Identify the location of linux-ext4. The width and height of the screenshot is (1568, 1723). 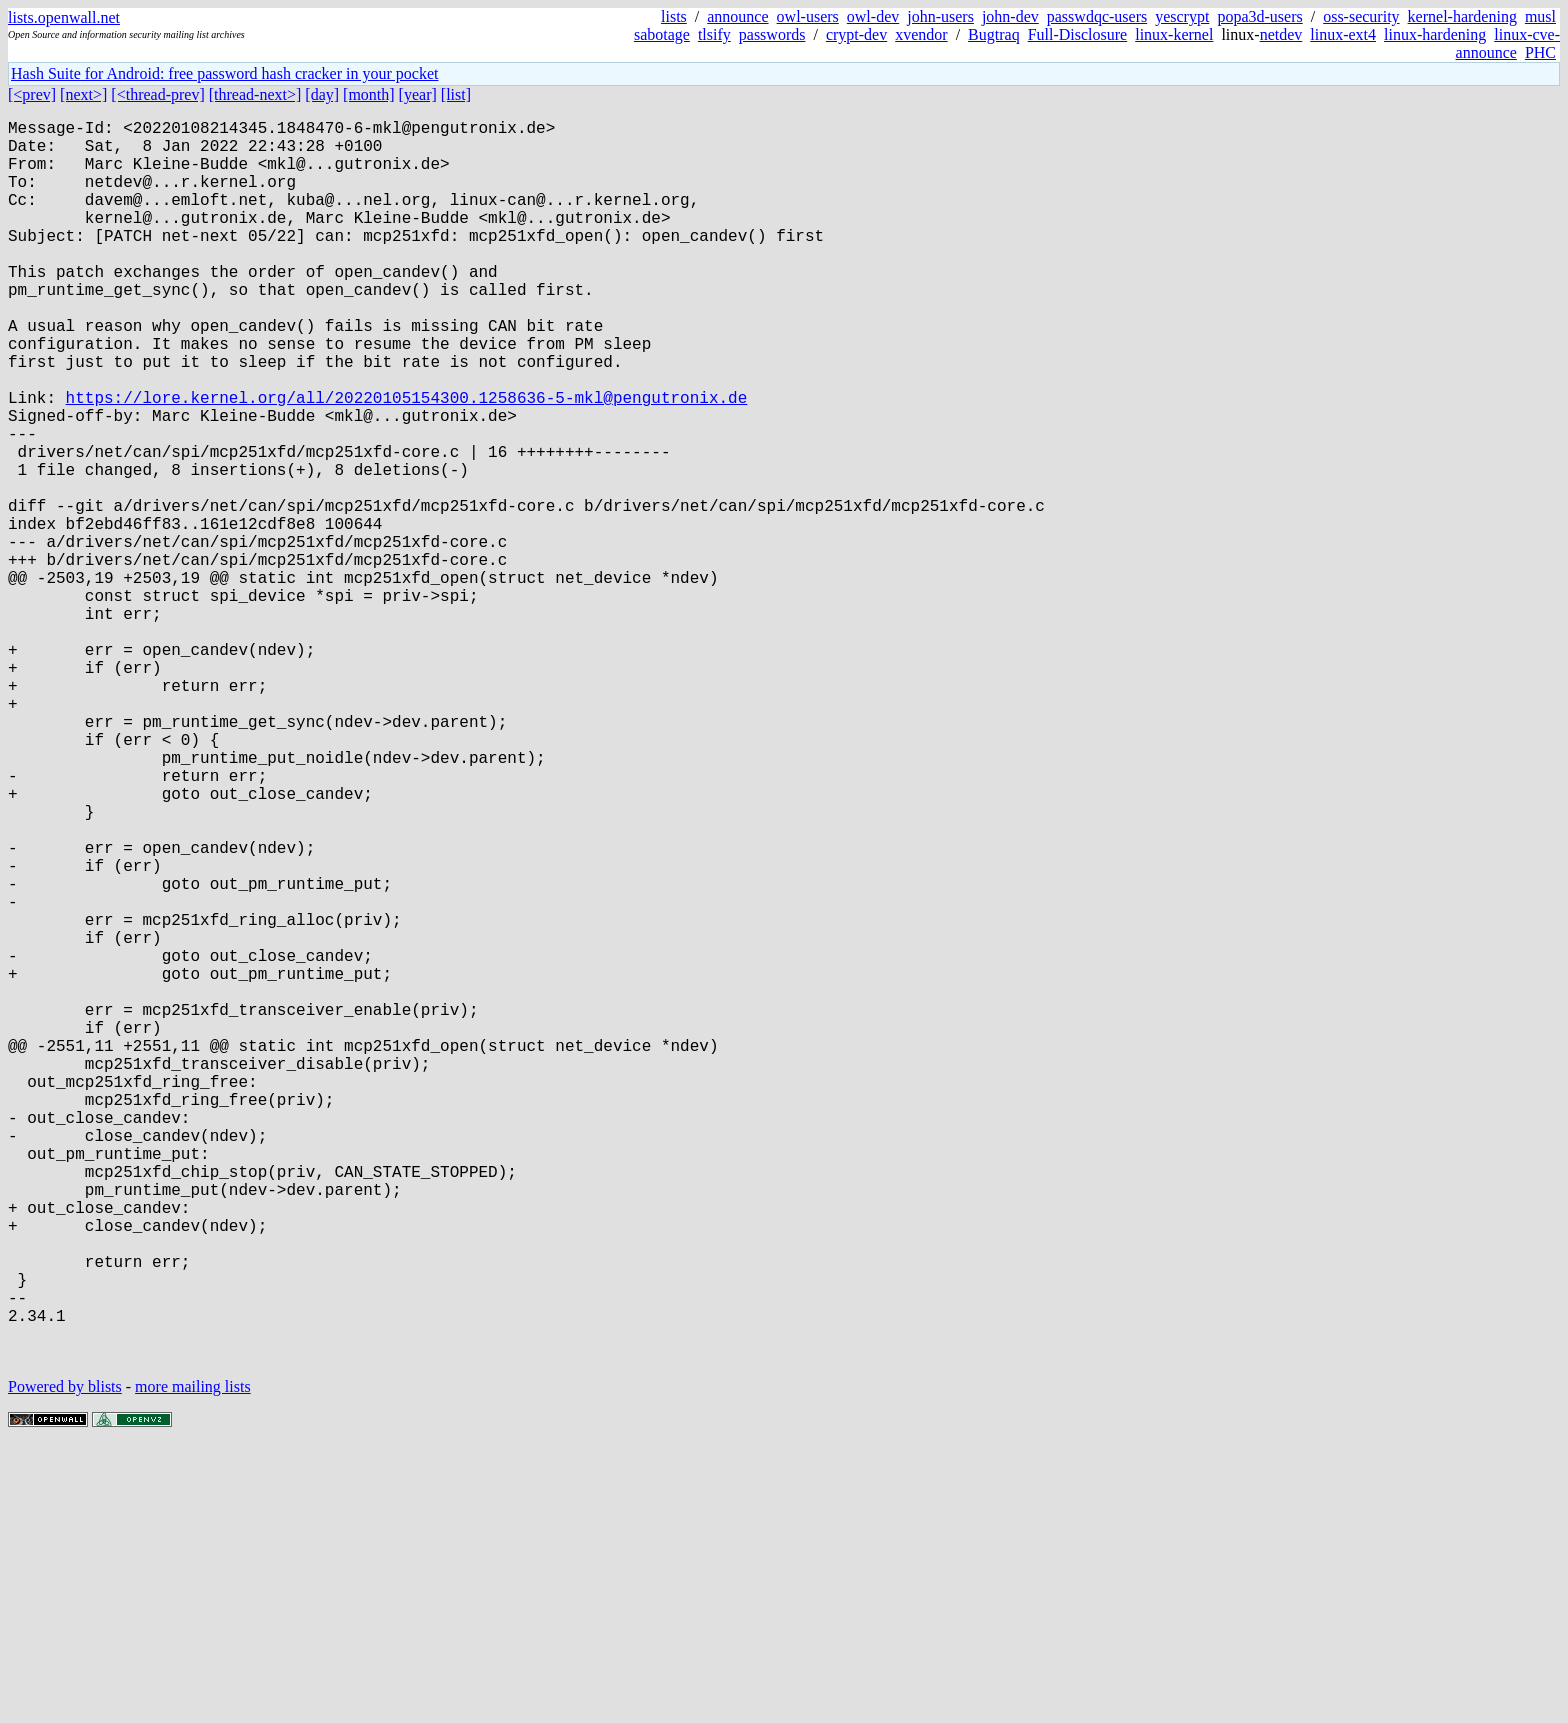
(1343, 34).